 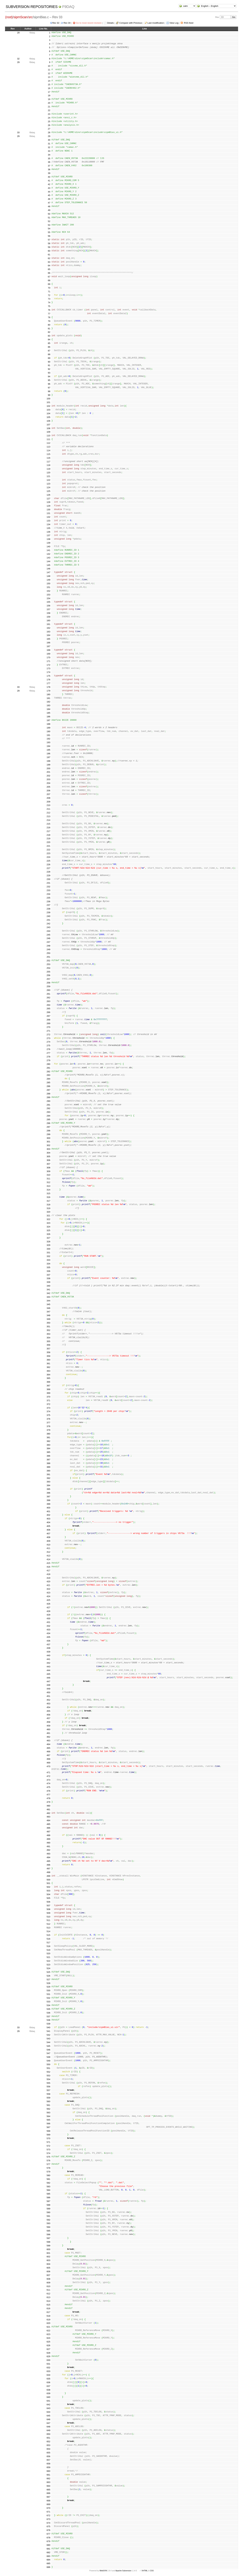 What do you see at coordinates (48, 1319) in the screenshot?
I see `349` at bounding box center [48, 1319].